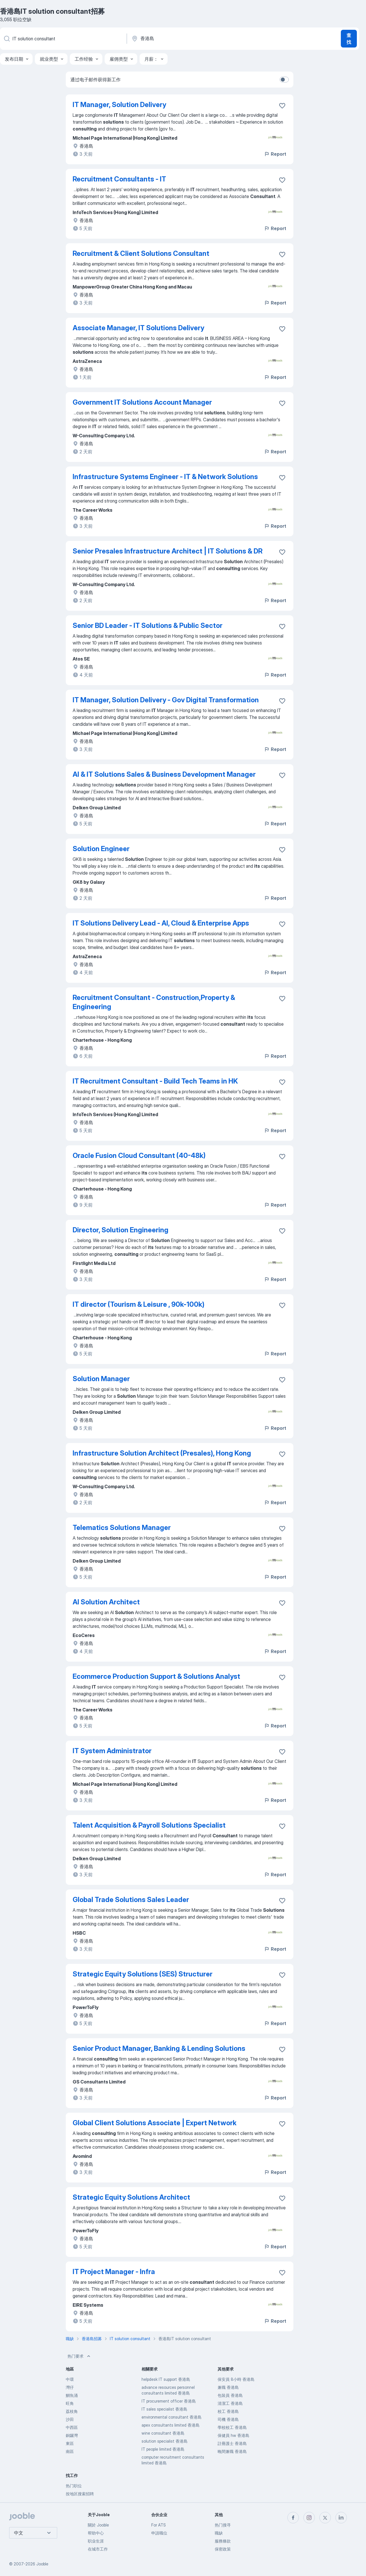 This screenshot has width=366, height=2576. I want to click on Strategic Equity Solutions Architect, so click(131, 2197).